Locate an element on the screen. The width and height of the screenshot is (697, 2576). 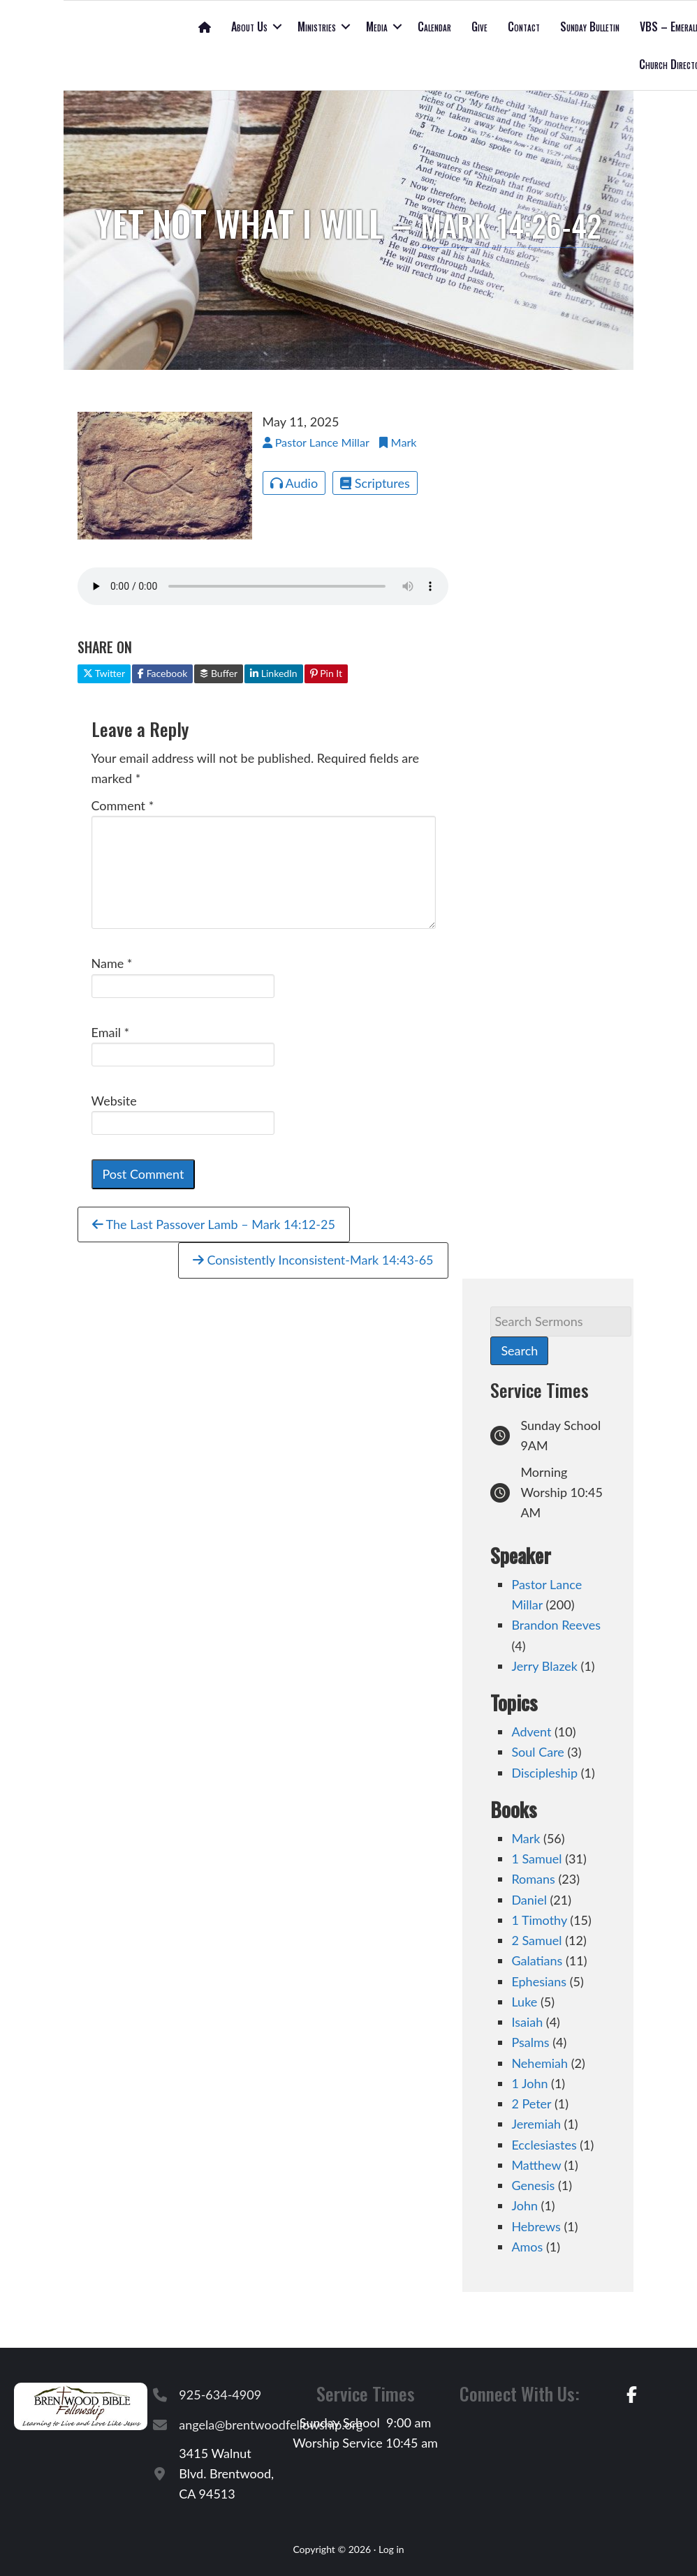
Advent is located at coordinates (531, 1731).